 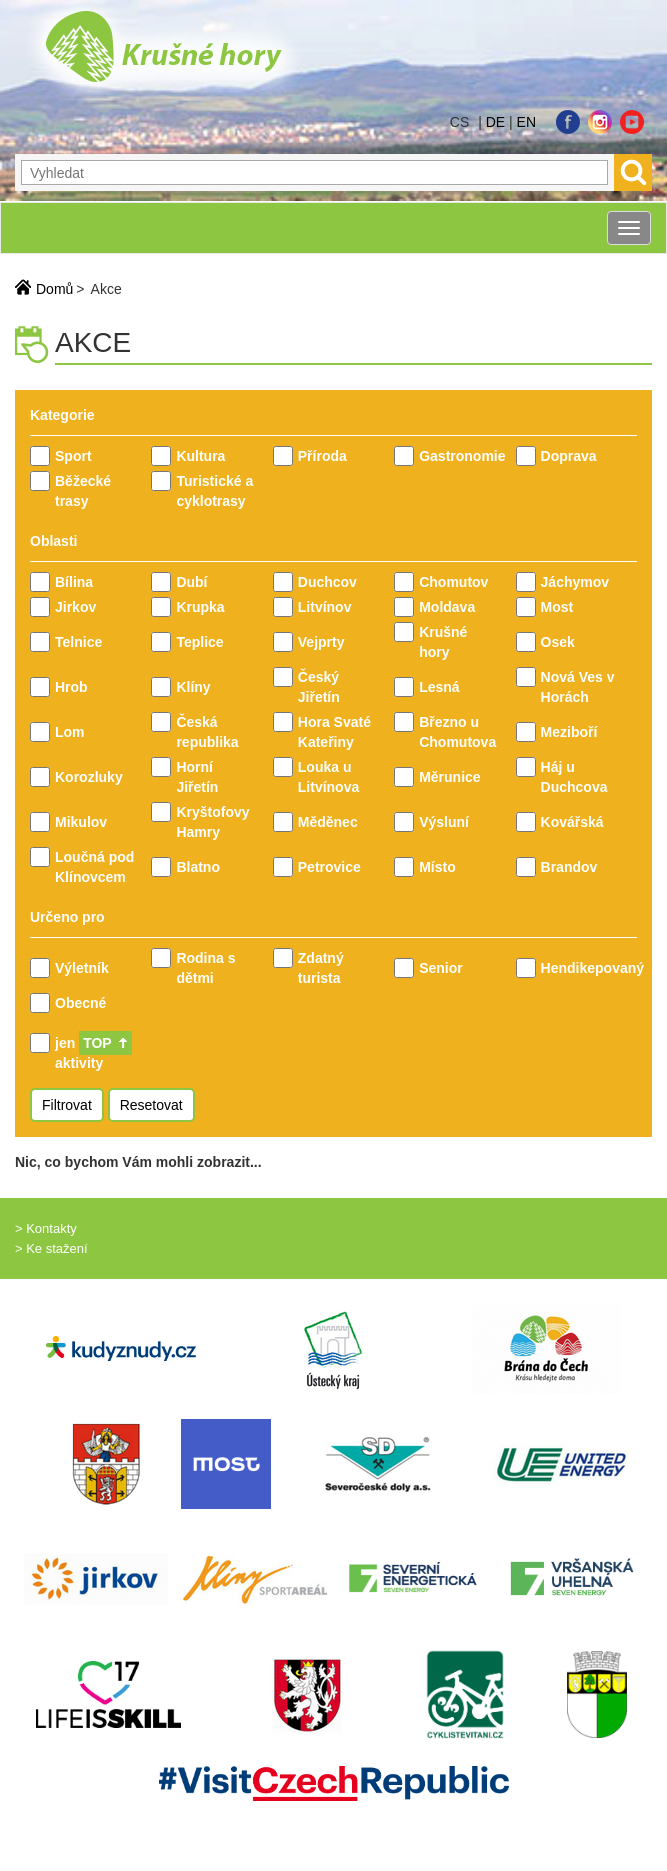 What do you see at coordinates (197, 777) in the screenshot?
I see `Horní Jiřetín` at bounding box center [197, 777].